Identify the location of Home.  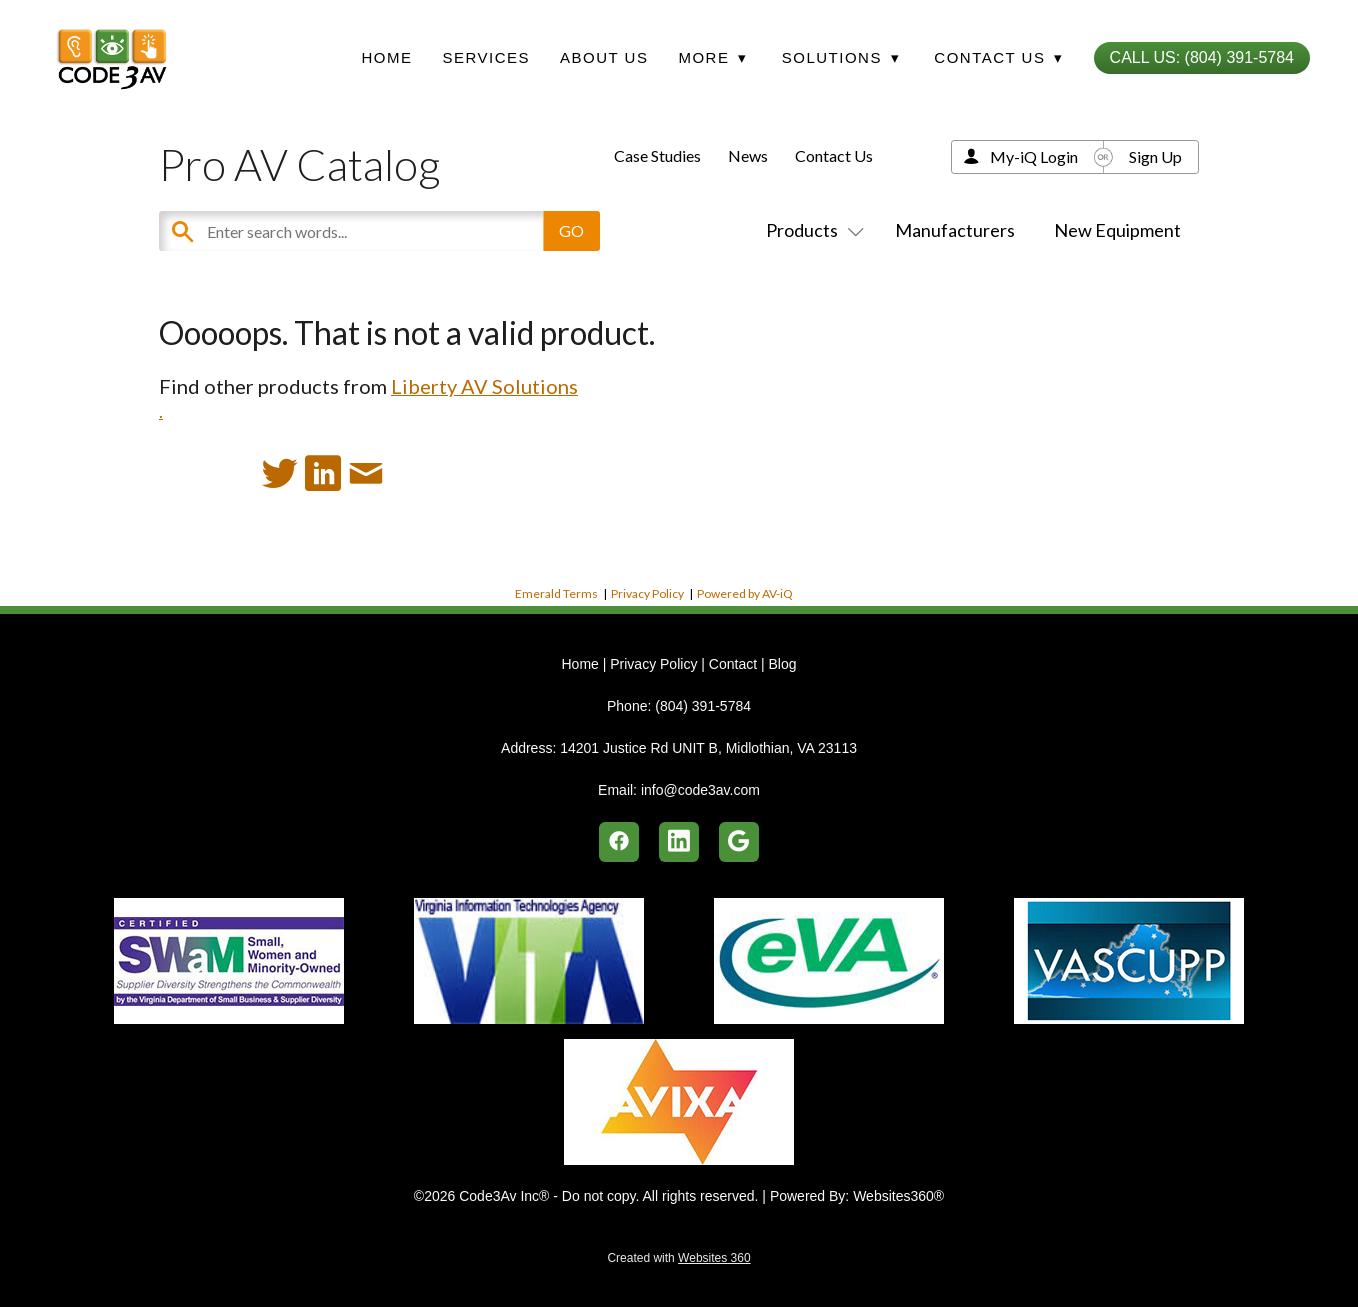
(386, 57).